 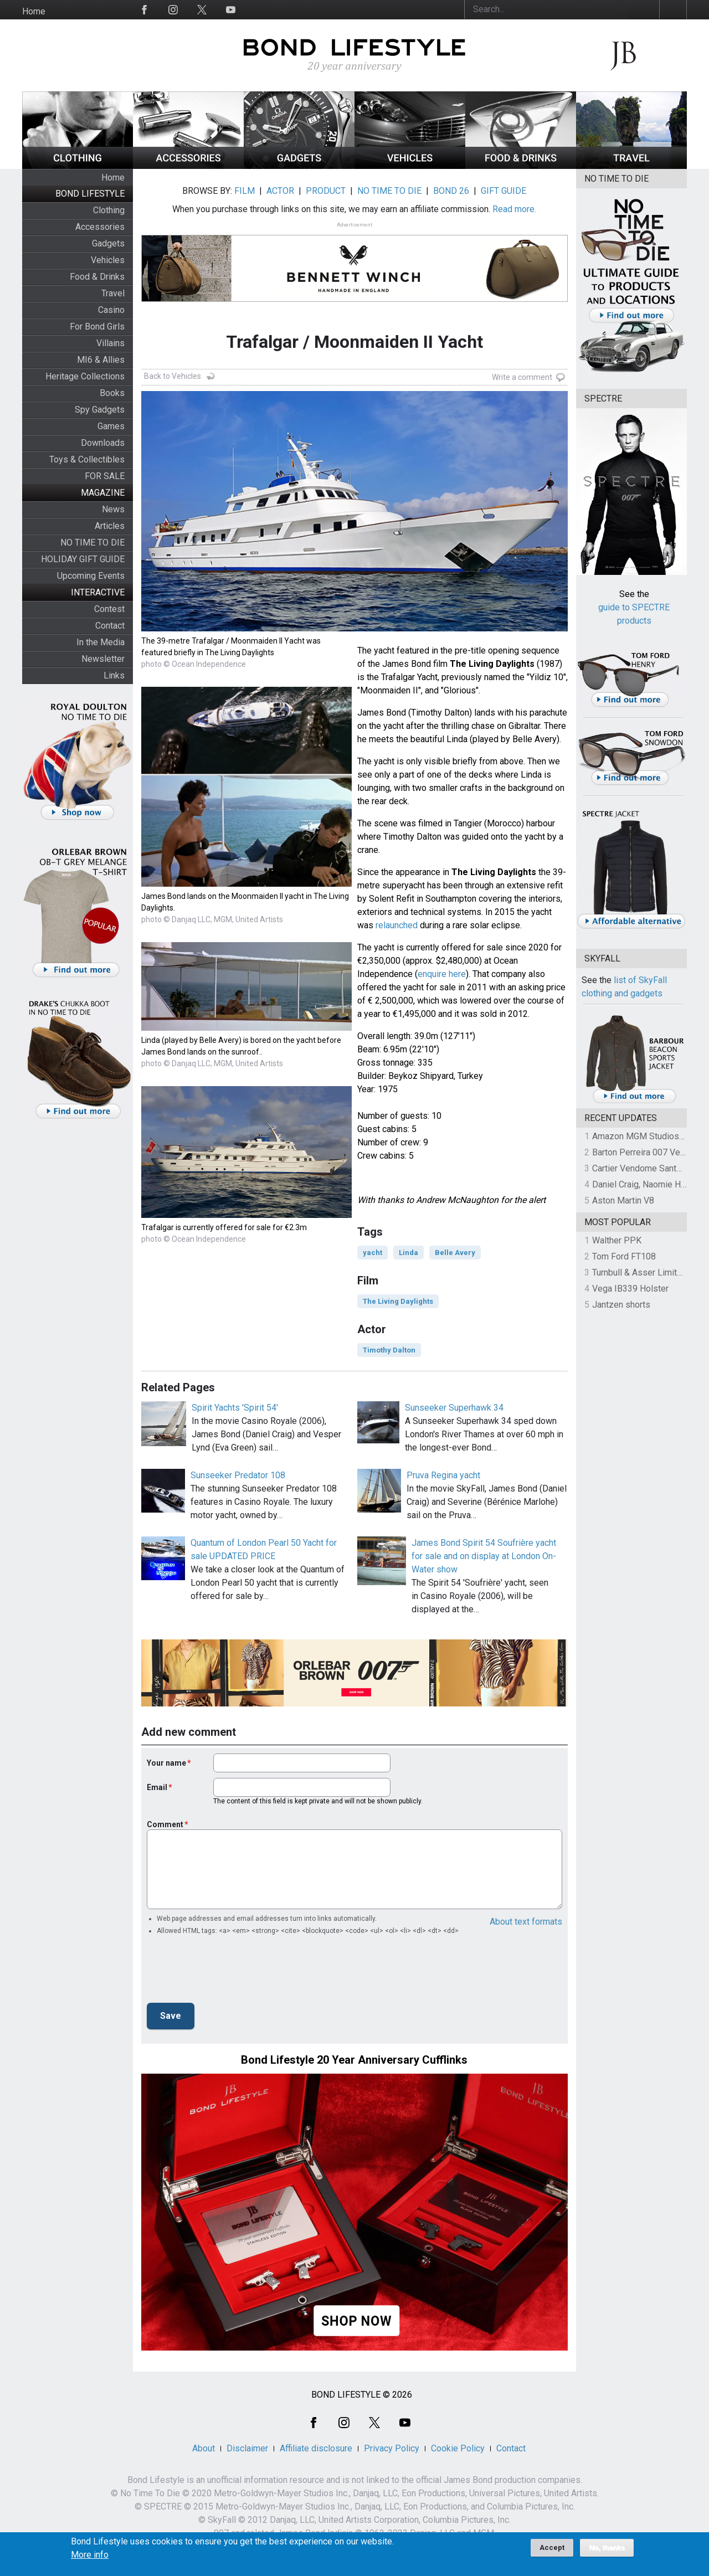 I want to click on Toys & Collectibles, so click(x=87, y=459).